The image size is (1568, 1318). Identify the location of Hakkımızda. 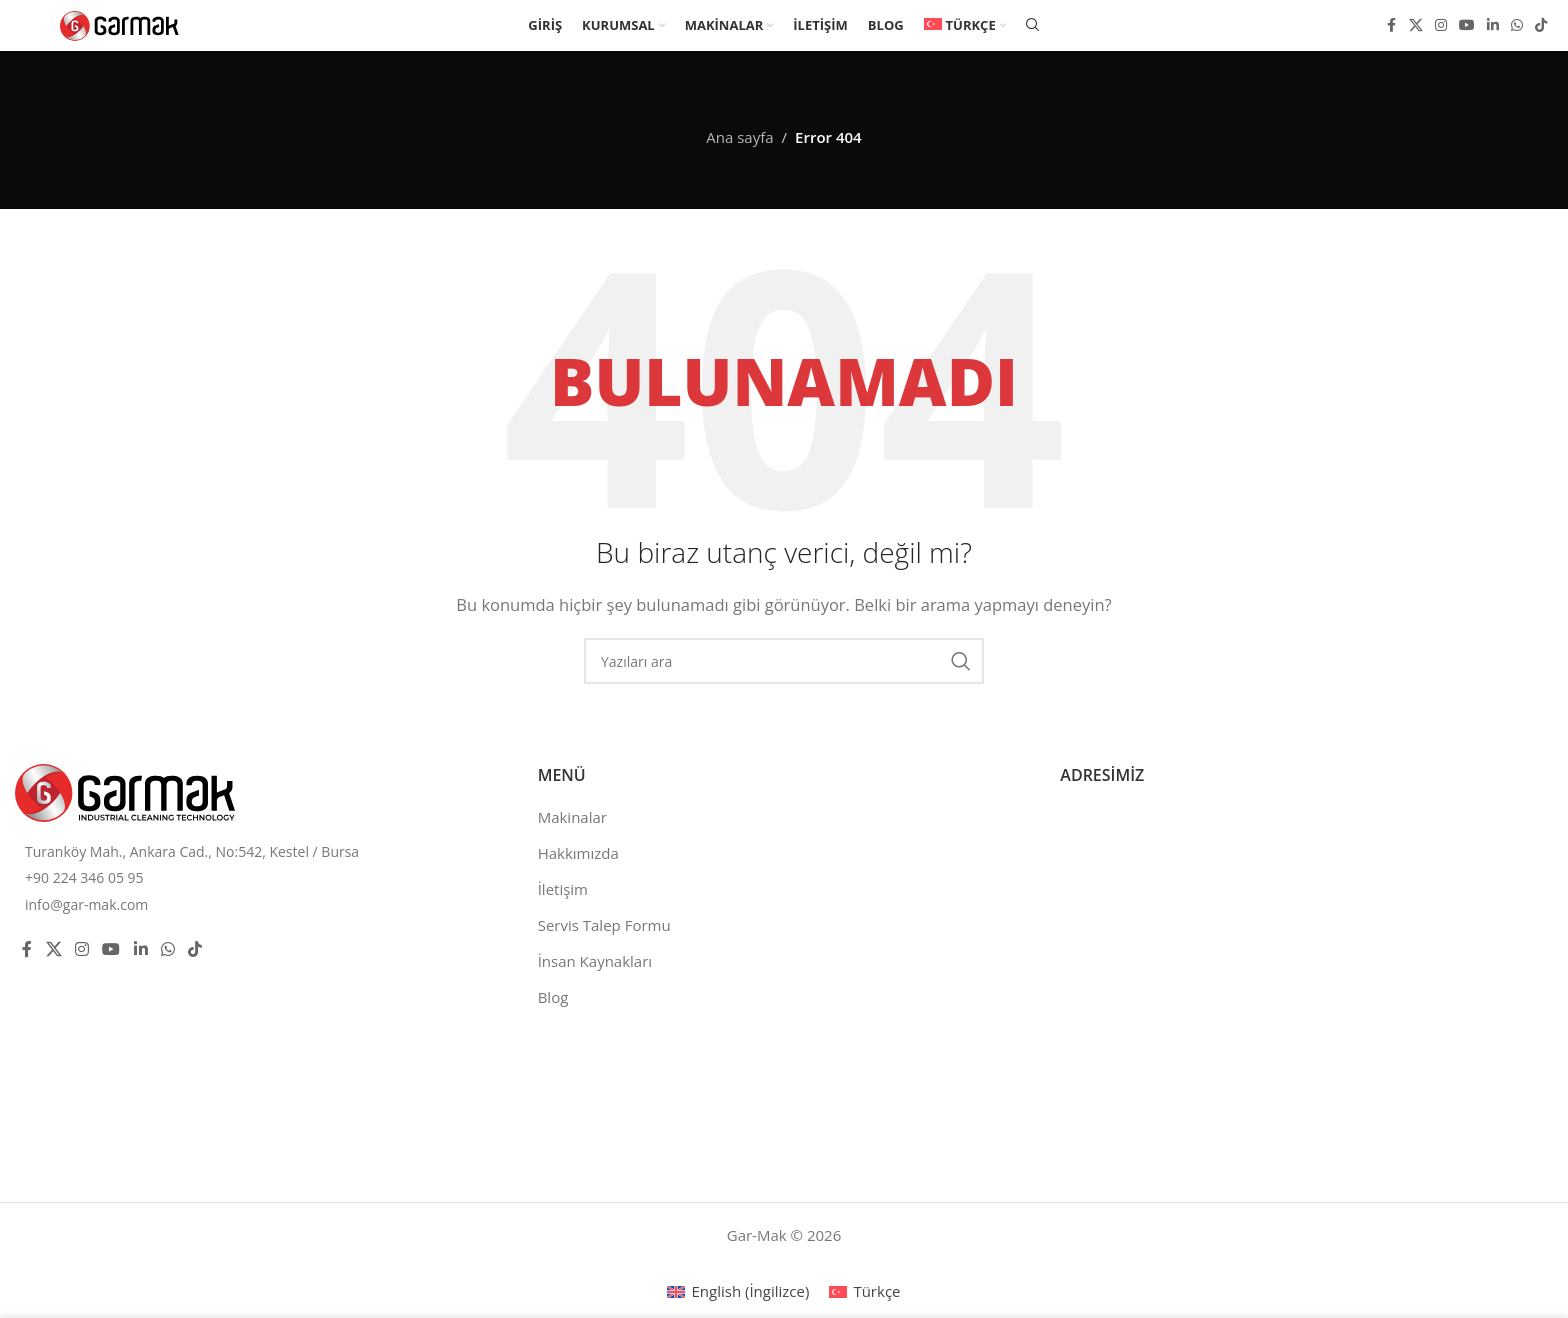
(578, 853).